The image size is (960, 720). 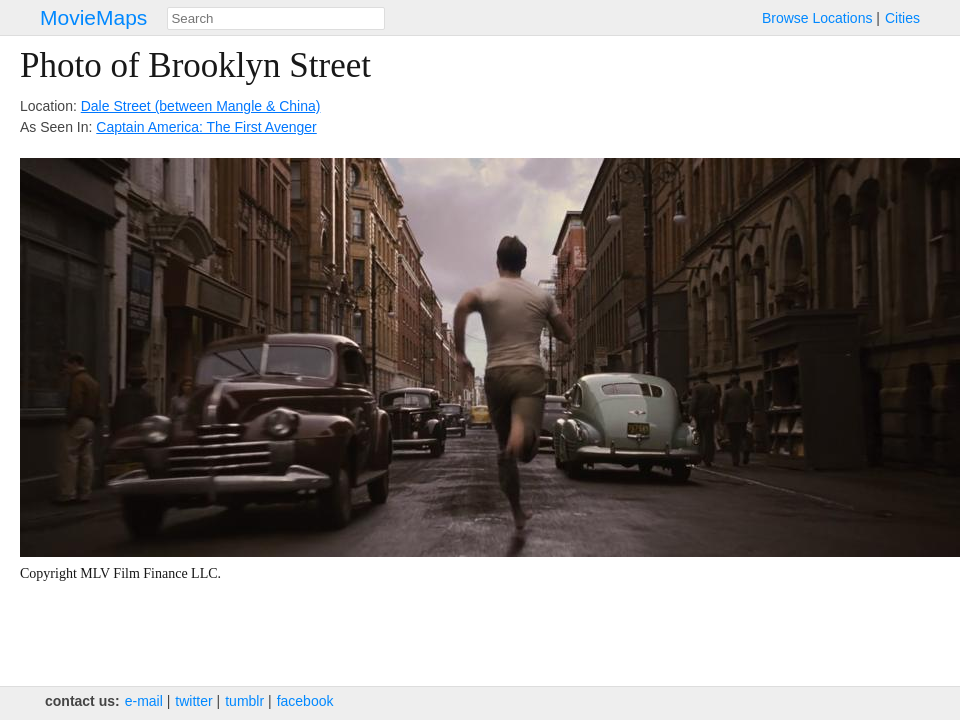 What do you see at coordinates (201, 106) in the screenshot?
I see `Dale Street (between Mangle & China)` at bounding box center [201, 106].